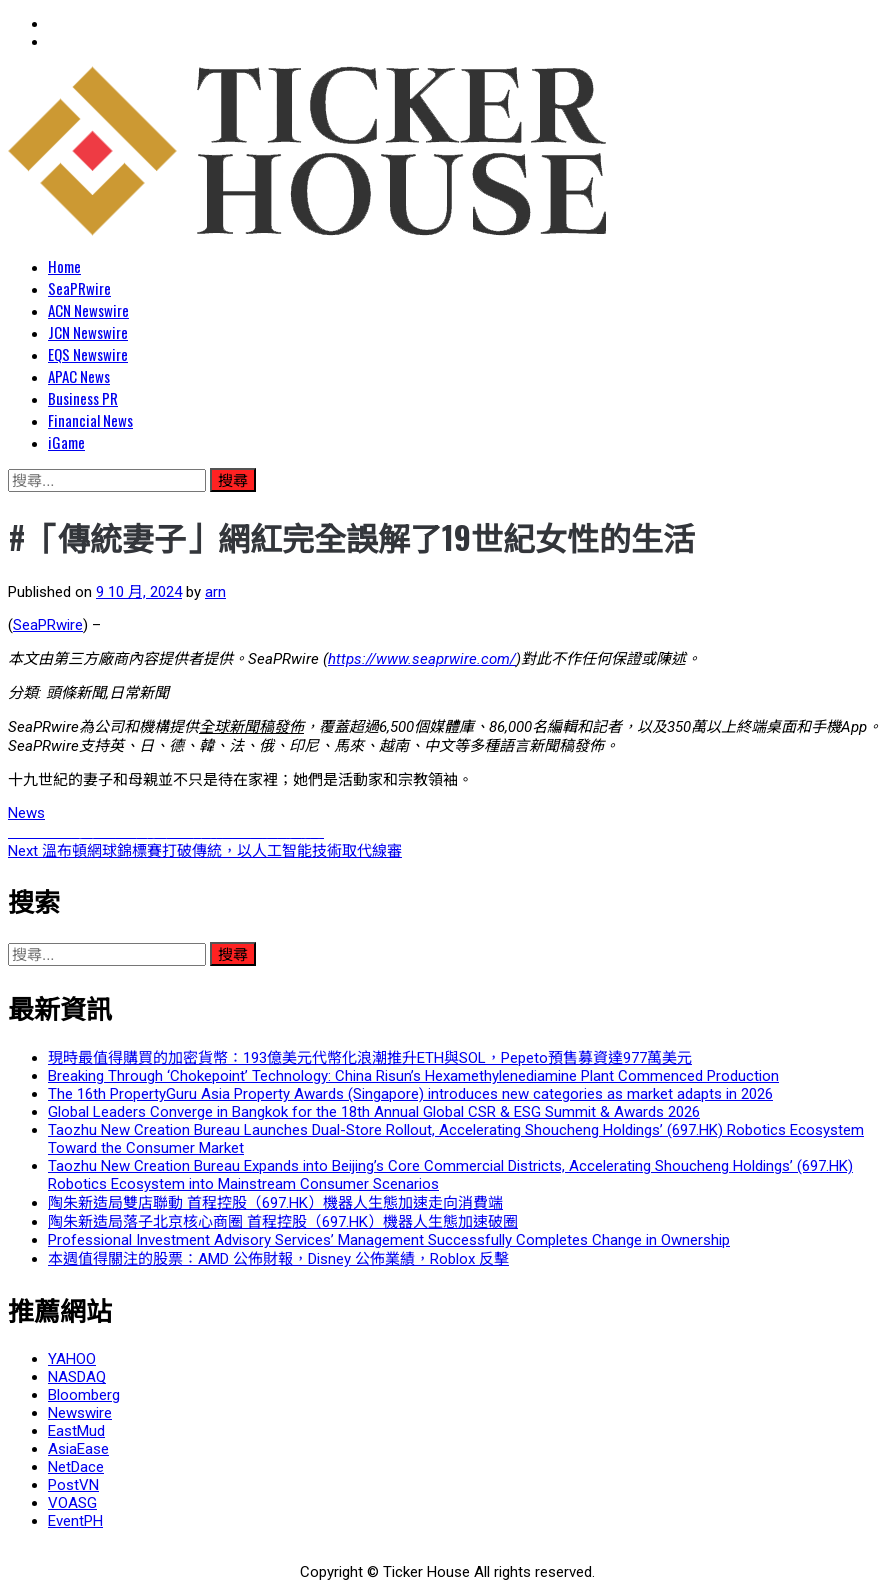 The height and width of the screenshot is (1589, 895). What do you see at coordinates (72, 1503) in the screenshot?
I see `VOASG` at bounding box center [72, 1503].